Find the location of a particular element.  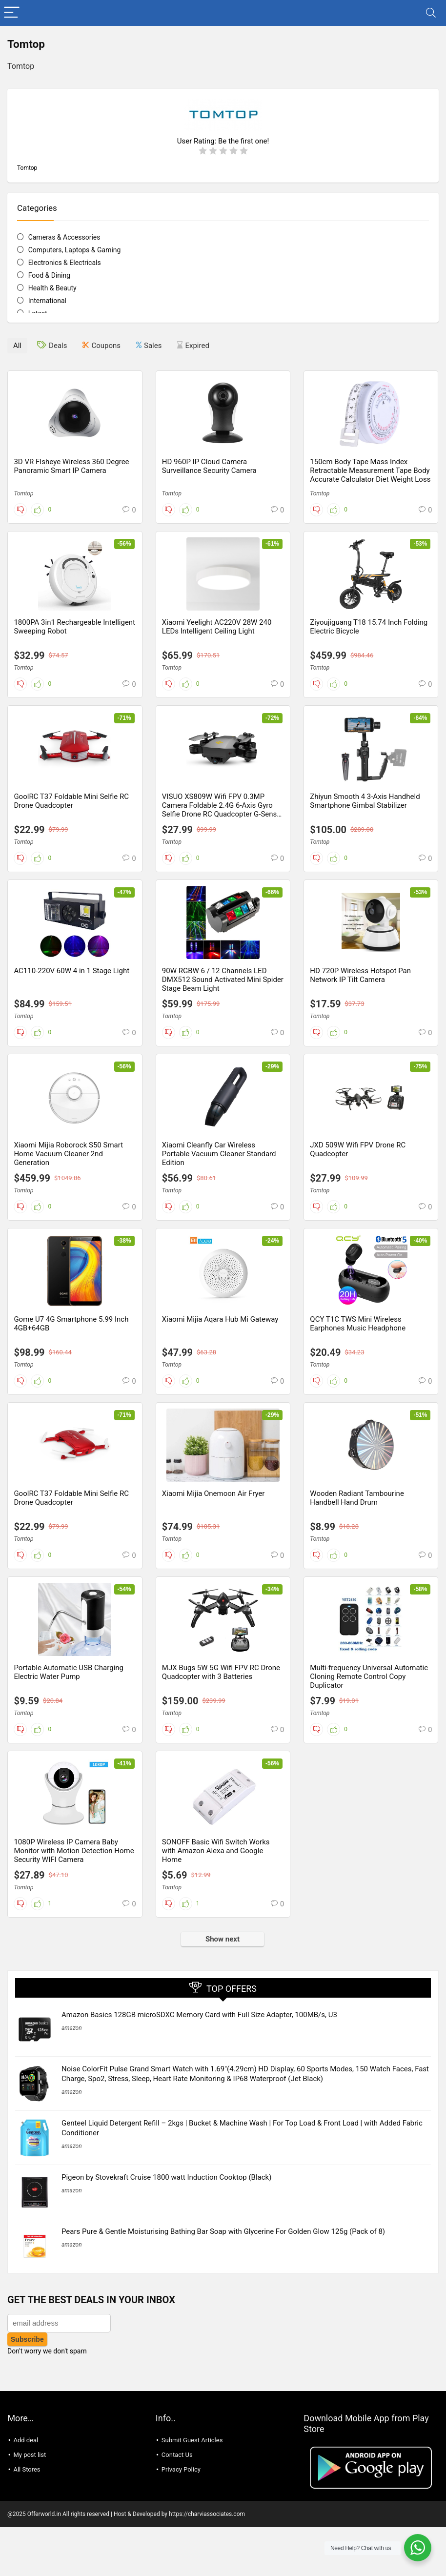

My post list is located at coordinates (29, 2431).